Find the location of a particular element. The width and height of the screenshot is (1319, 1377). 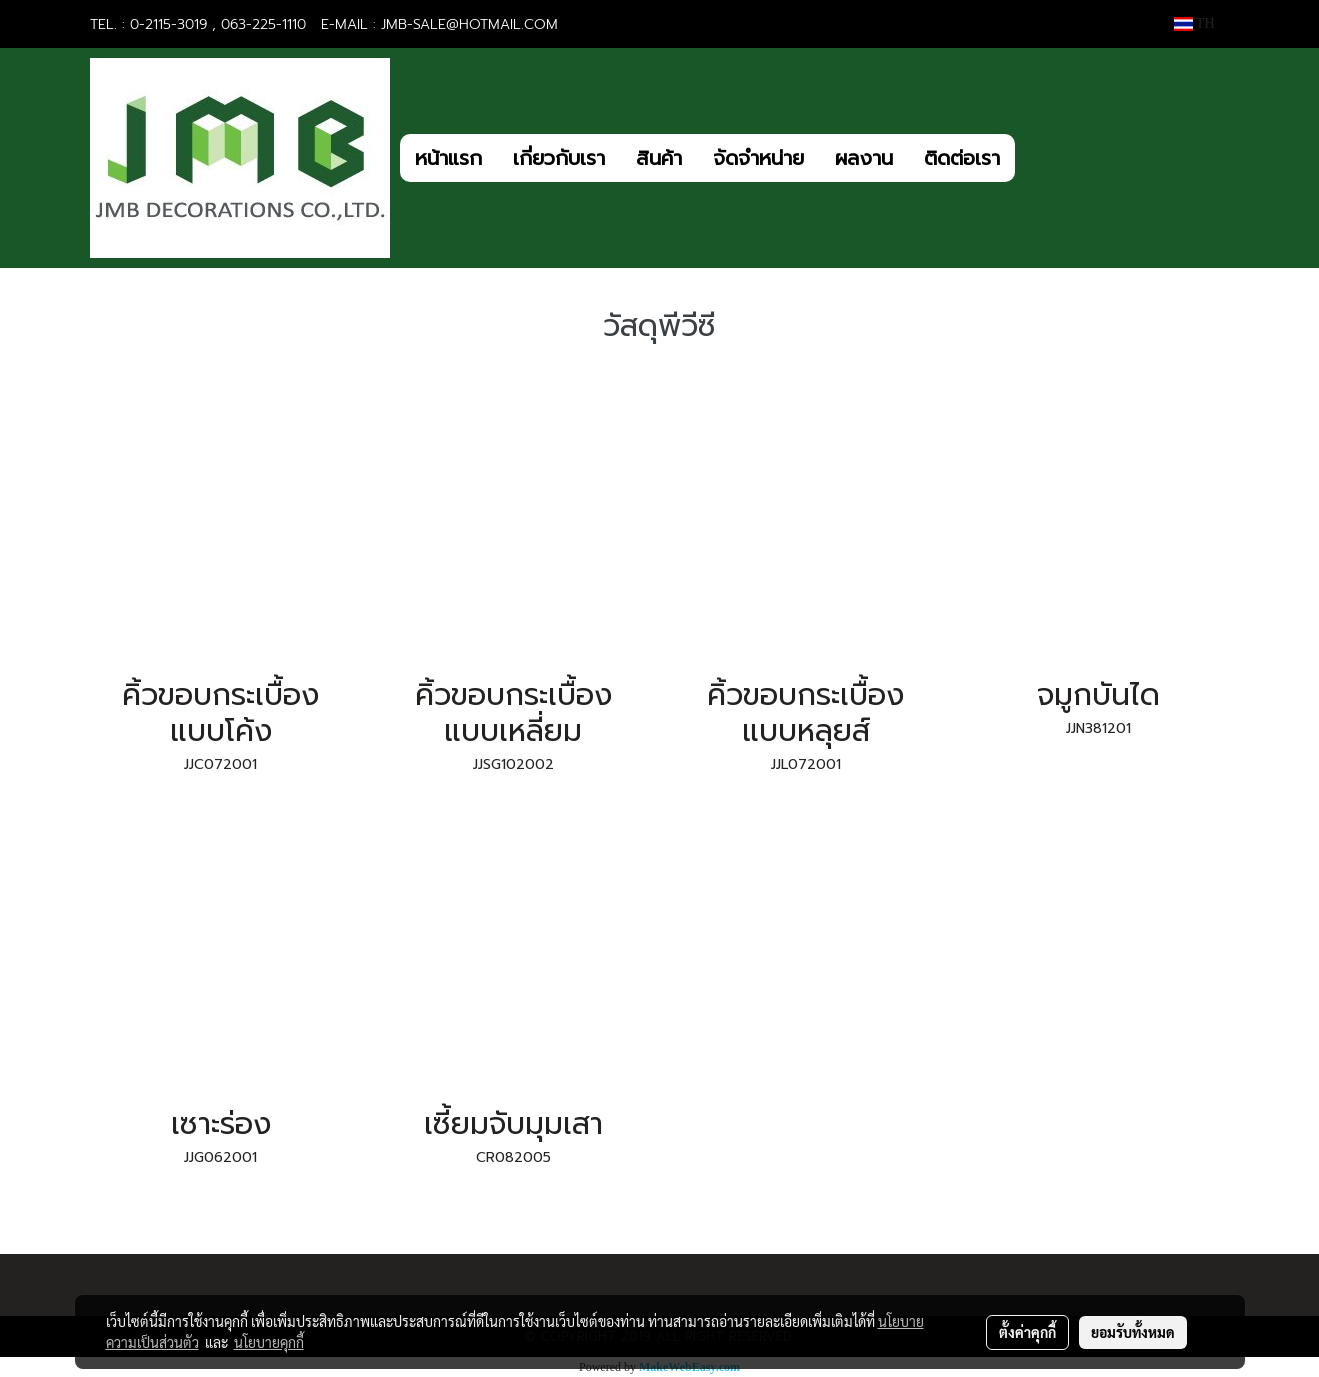

จัดจำหน่าย is located at coordinates (758, 158).